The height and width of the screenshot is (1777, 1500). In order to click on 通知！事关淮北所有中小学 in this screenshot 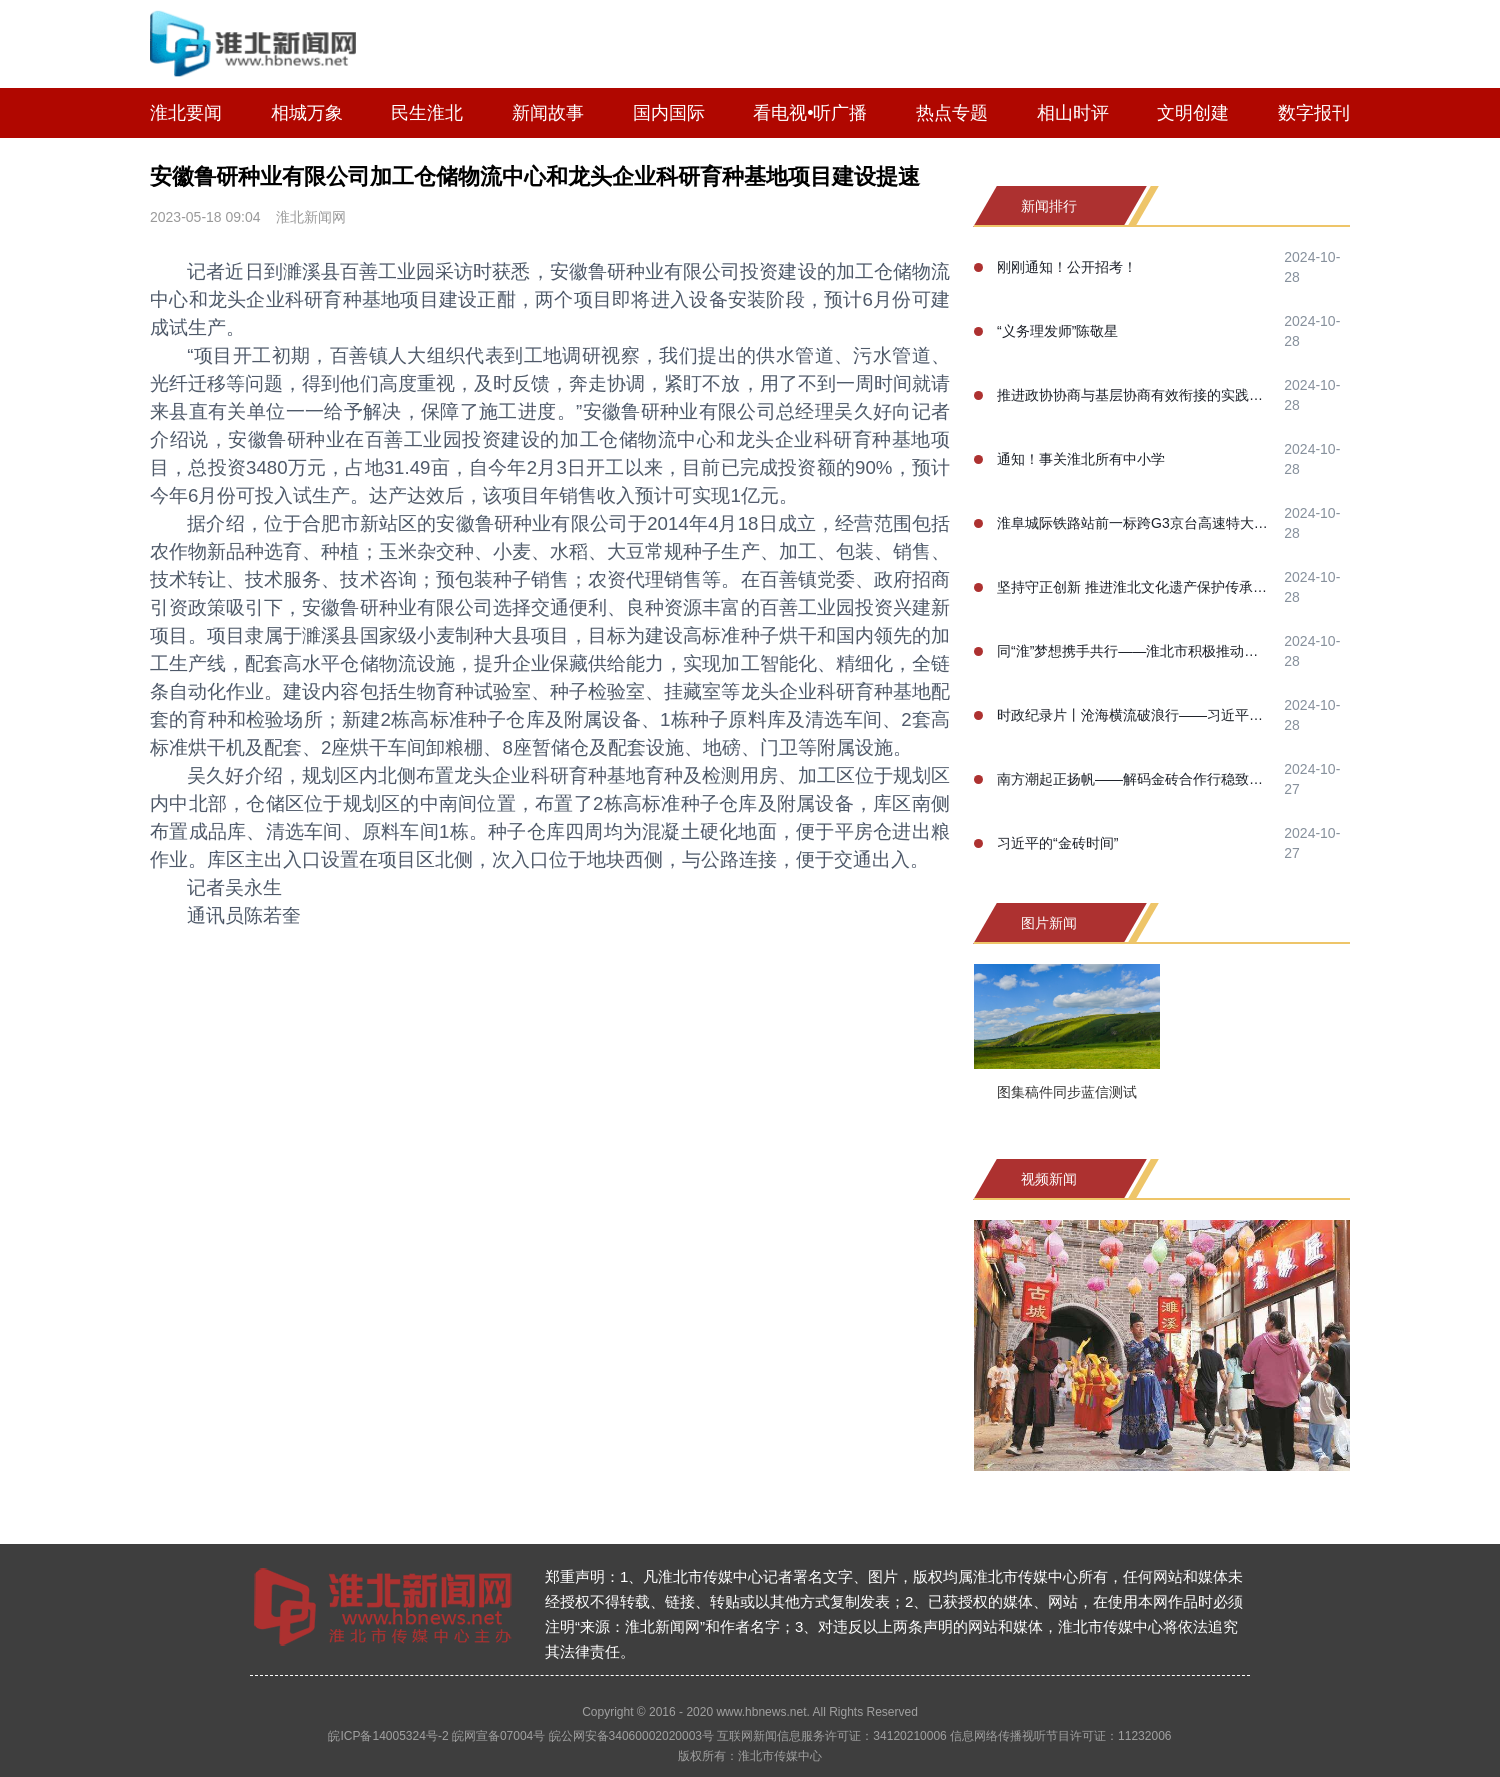, I will do `click(1081, 459)`.